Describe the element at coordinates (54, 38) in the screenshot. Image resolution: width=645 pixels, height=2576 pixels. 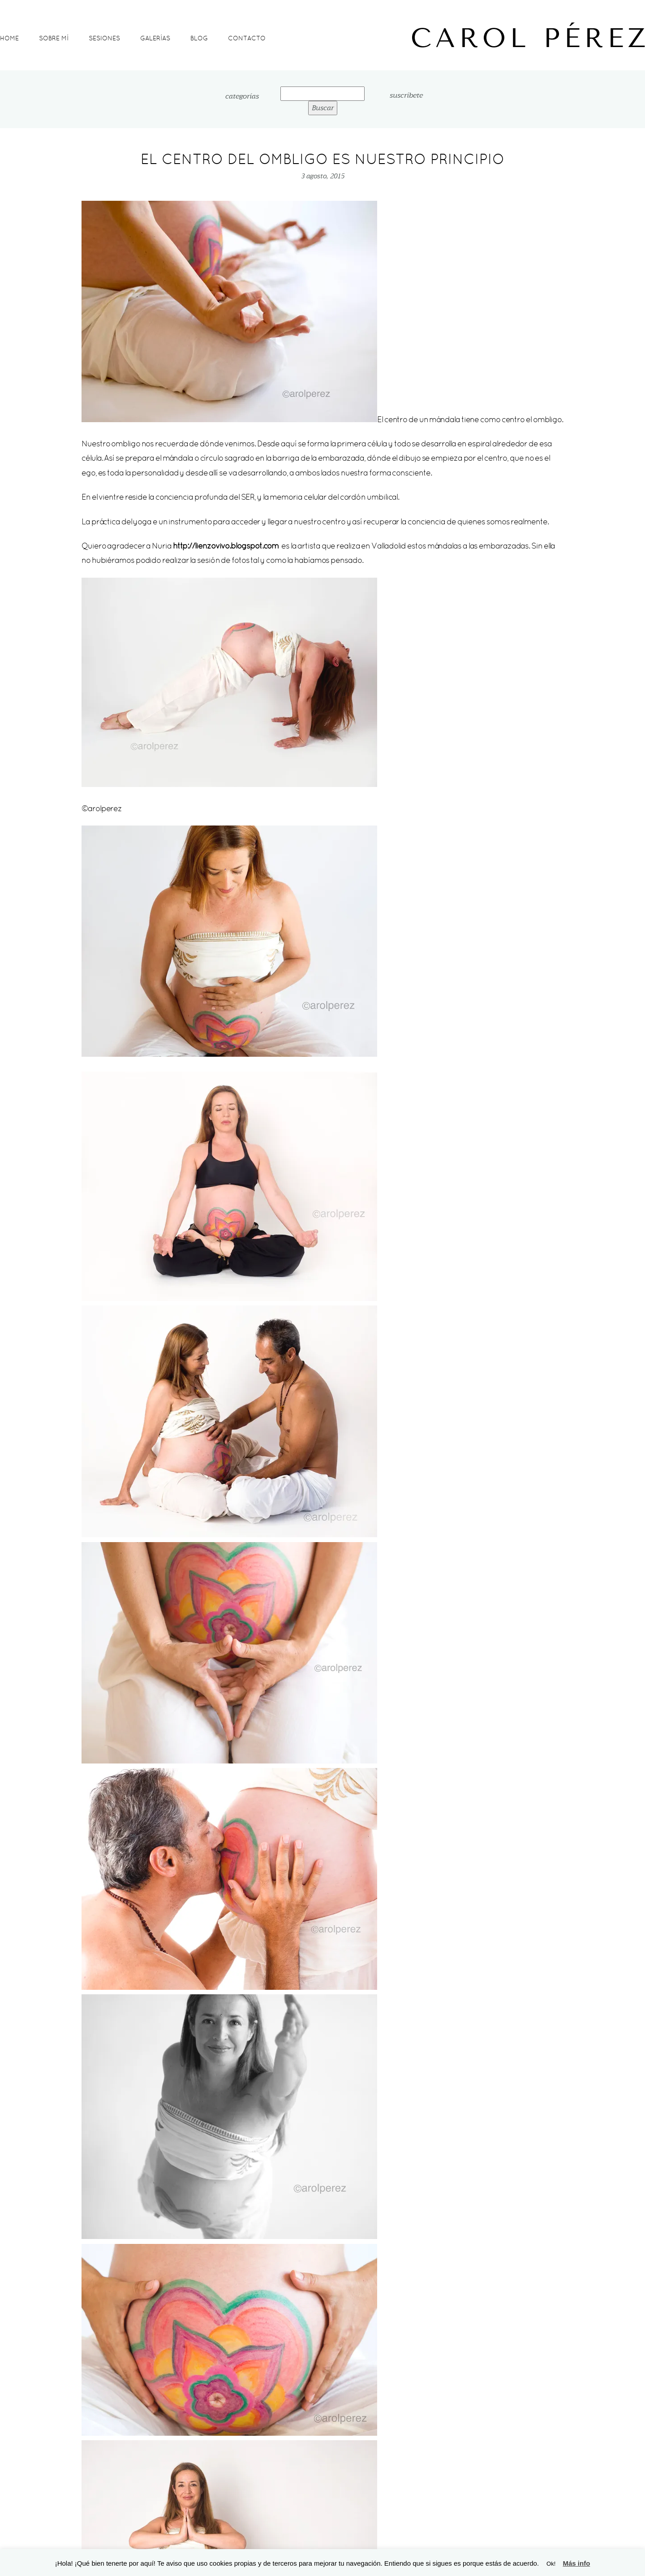
I see `Sobre mí` at that location.